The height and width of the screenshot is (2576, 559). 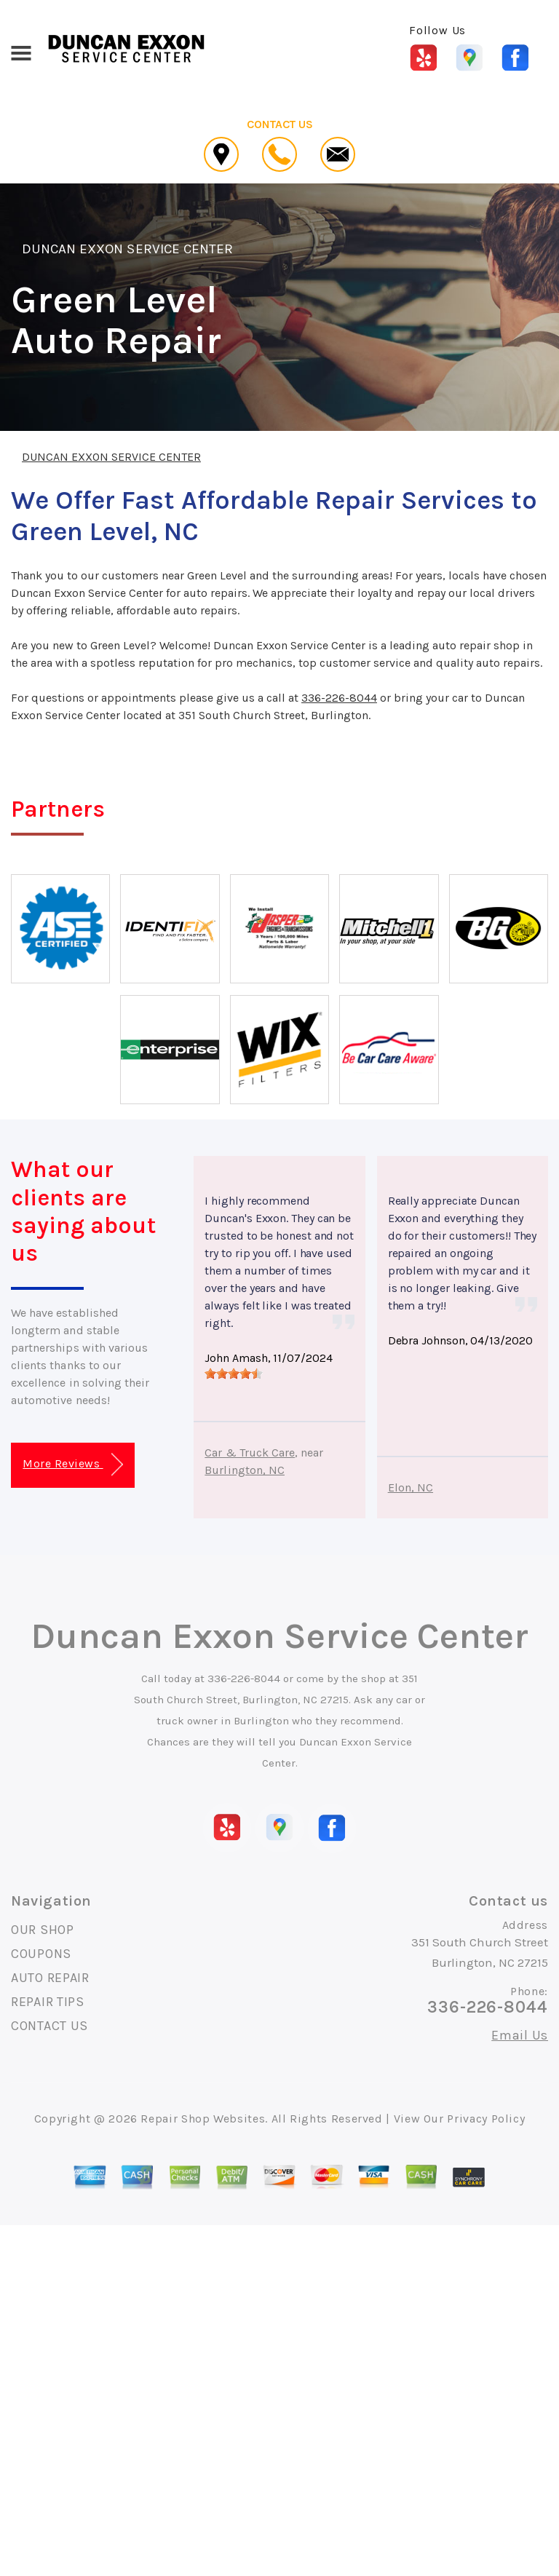 What do you see at coordinates (41, 1954) in the screenshot?
I see `COUPONS` at bounding box center [41, 1954].